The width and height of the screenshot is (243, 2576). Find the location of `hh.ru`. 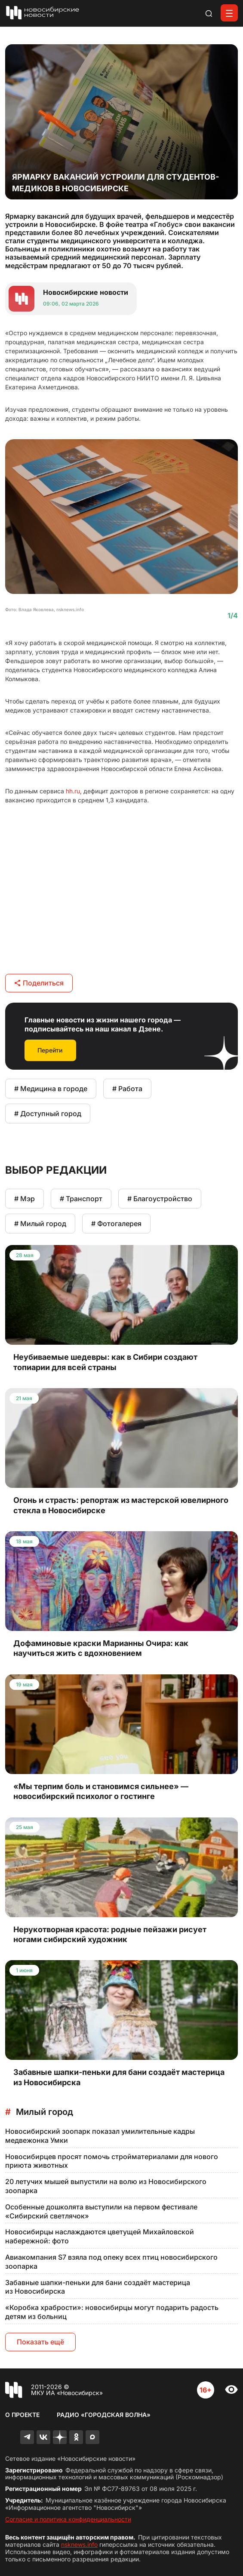

hh.ru is located at coordinates (73, 791).